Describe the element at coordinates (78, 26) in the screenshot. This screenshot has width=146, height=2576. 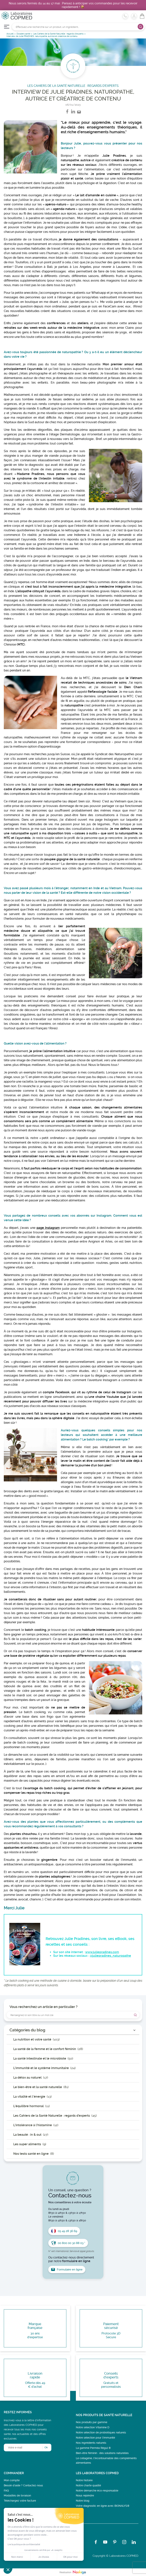
I see `[Rechercher]` at that location.